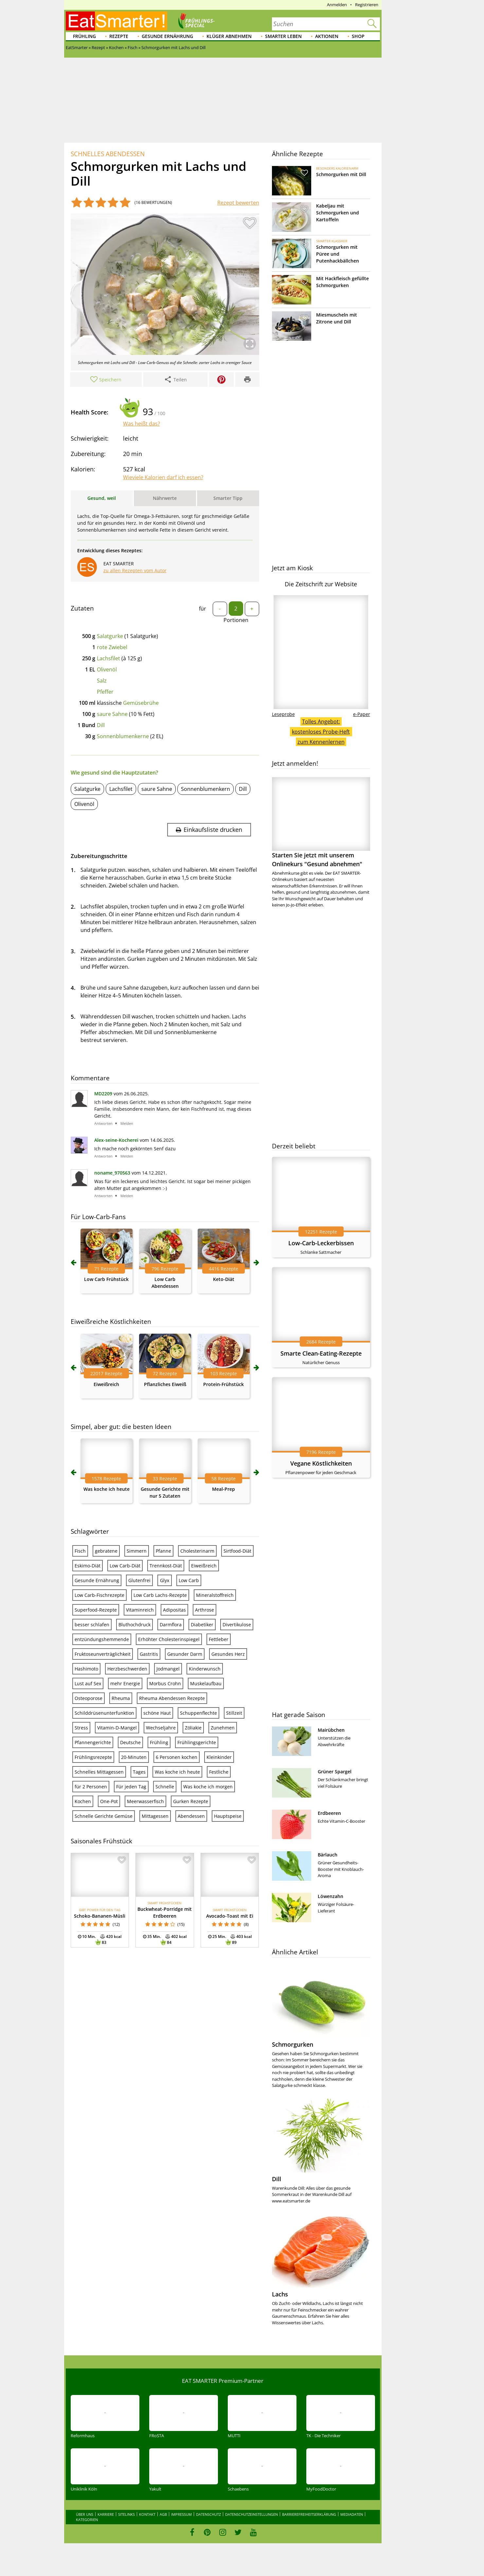 The width and height of the screenshot is (484, 2576). What do you see at coordinates (93, 1757) in the screenshot?
I see `Frühlingsrezepte` at bounding box center [93, 1757].